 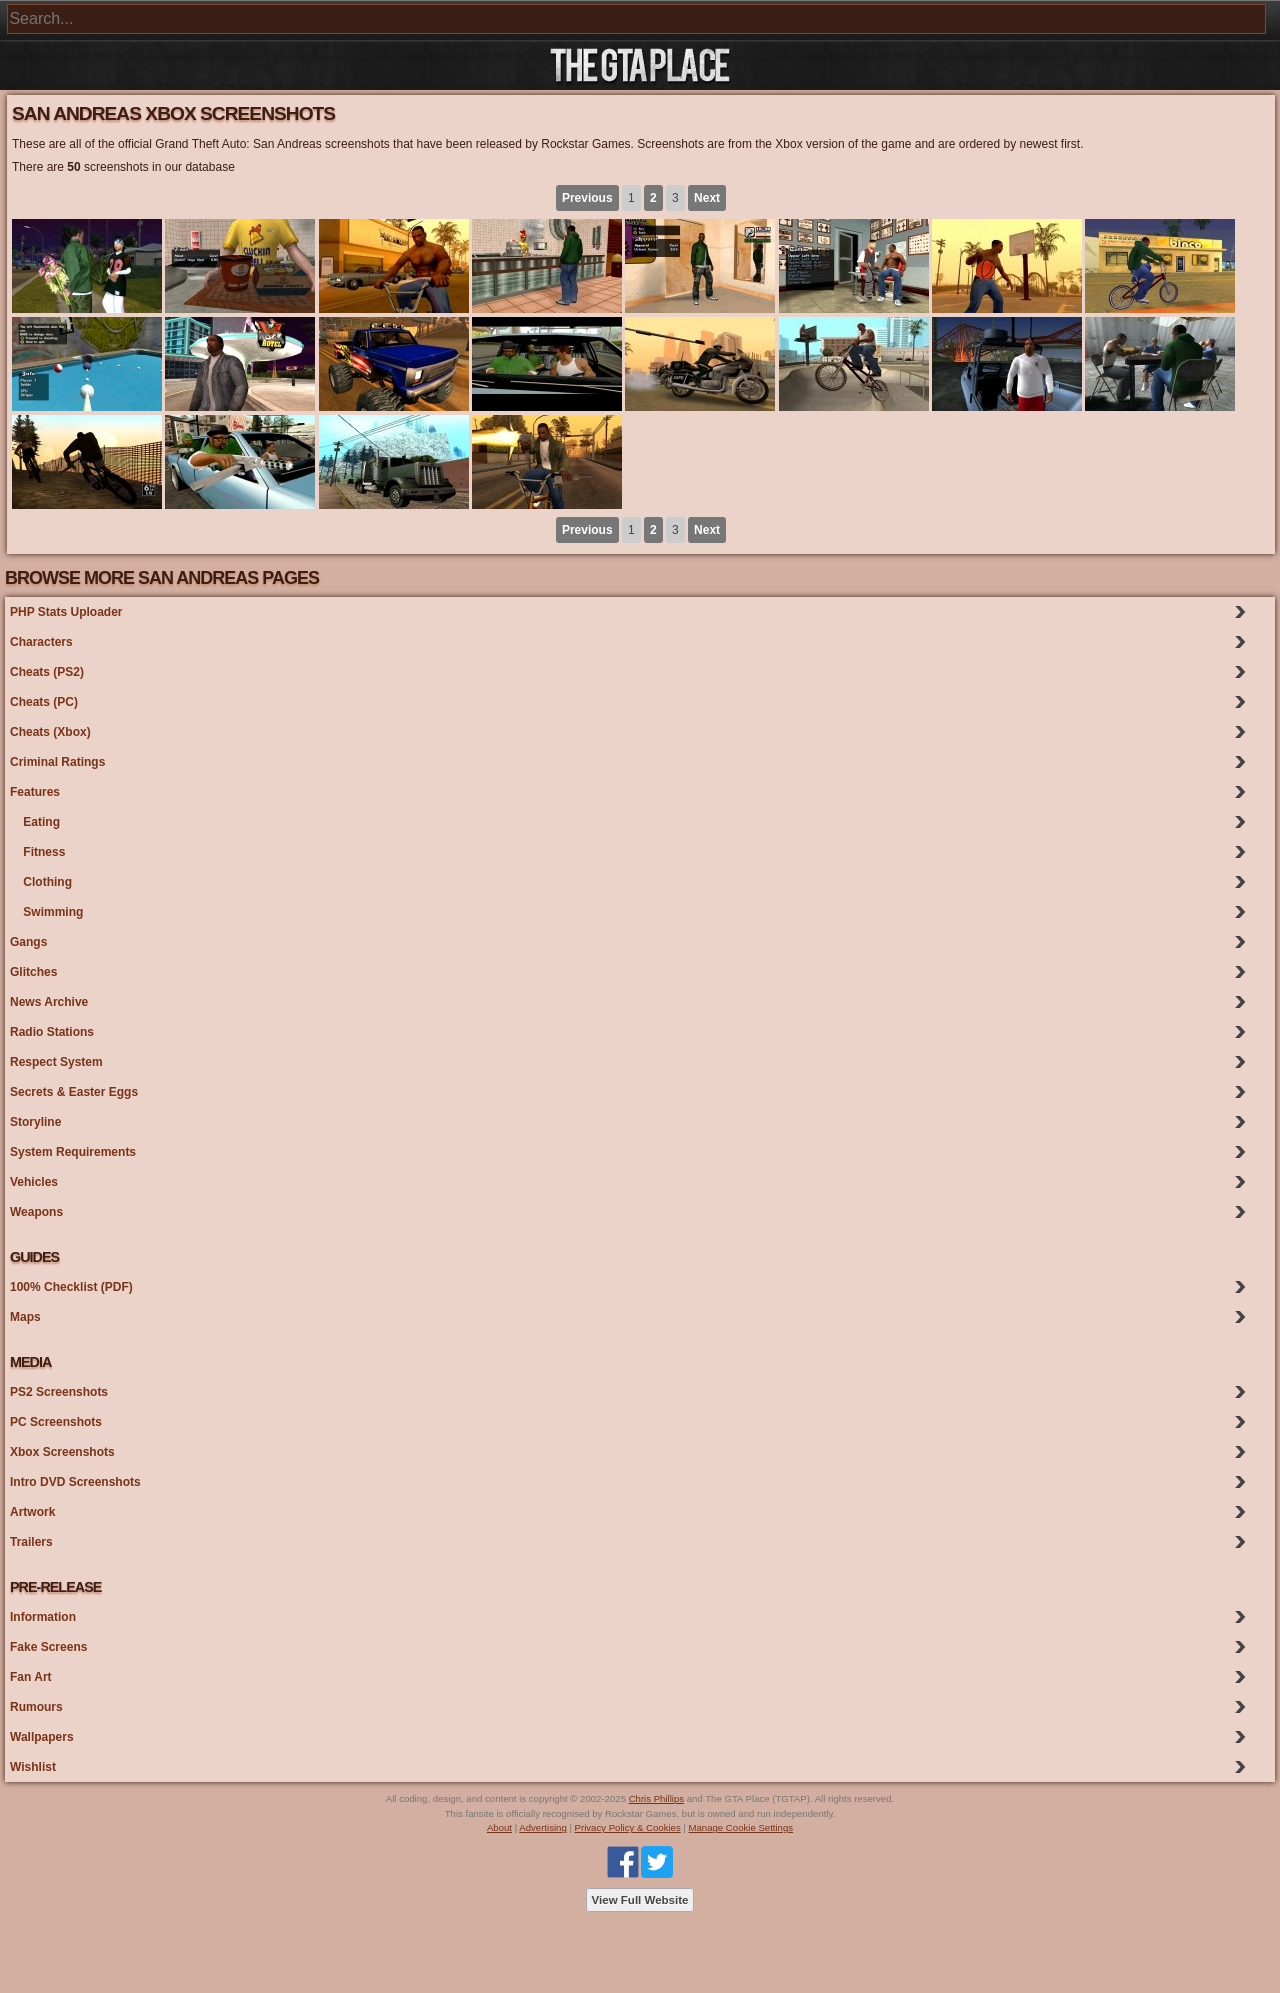 What do you see at coordinates (37, 852) in the screenshot?
I see `Fitness` at bounding box center [37, 852].